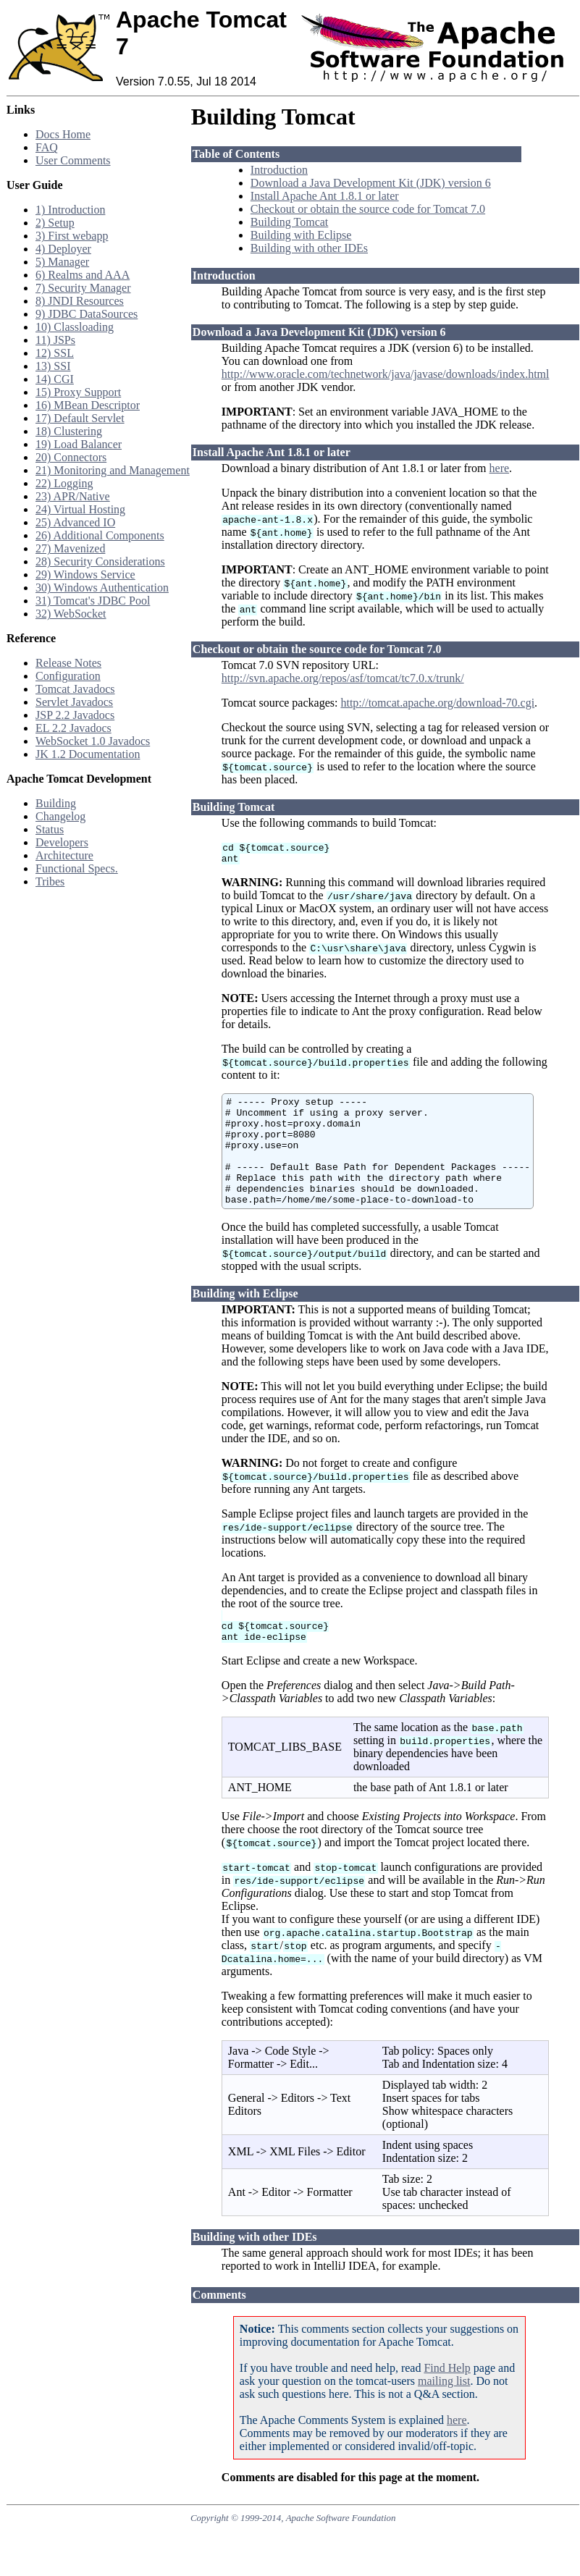 This screenshot has height=2576, width=580. I want to click on 7) Security Manager, so click(83, 288).